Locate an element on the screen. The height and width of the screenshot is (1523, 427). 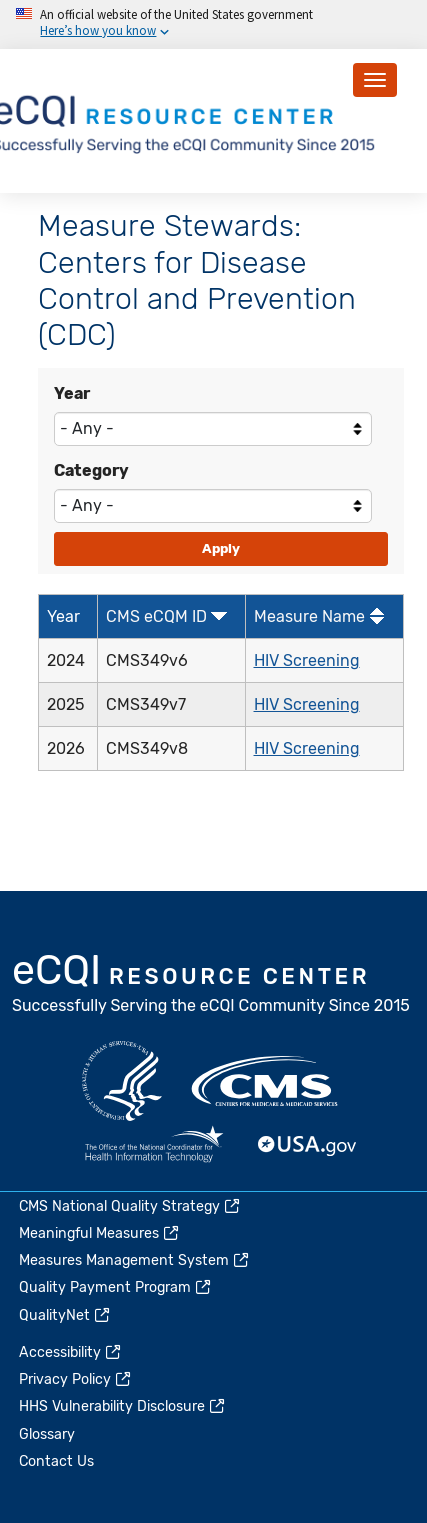
USA.gov [(link is external)] is located at coordinates (308, 1146).